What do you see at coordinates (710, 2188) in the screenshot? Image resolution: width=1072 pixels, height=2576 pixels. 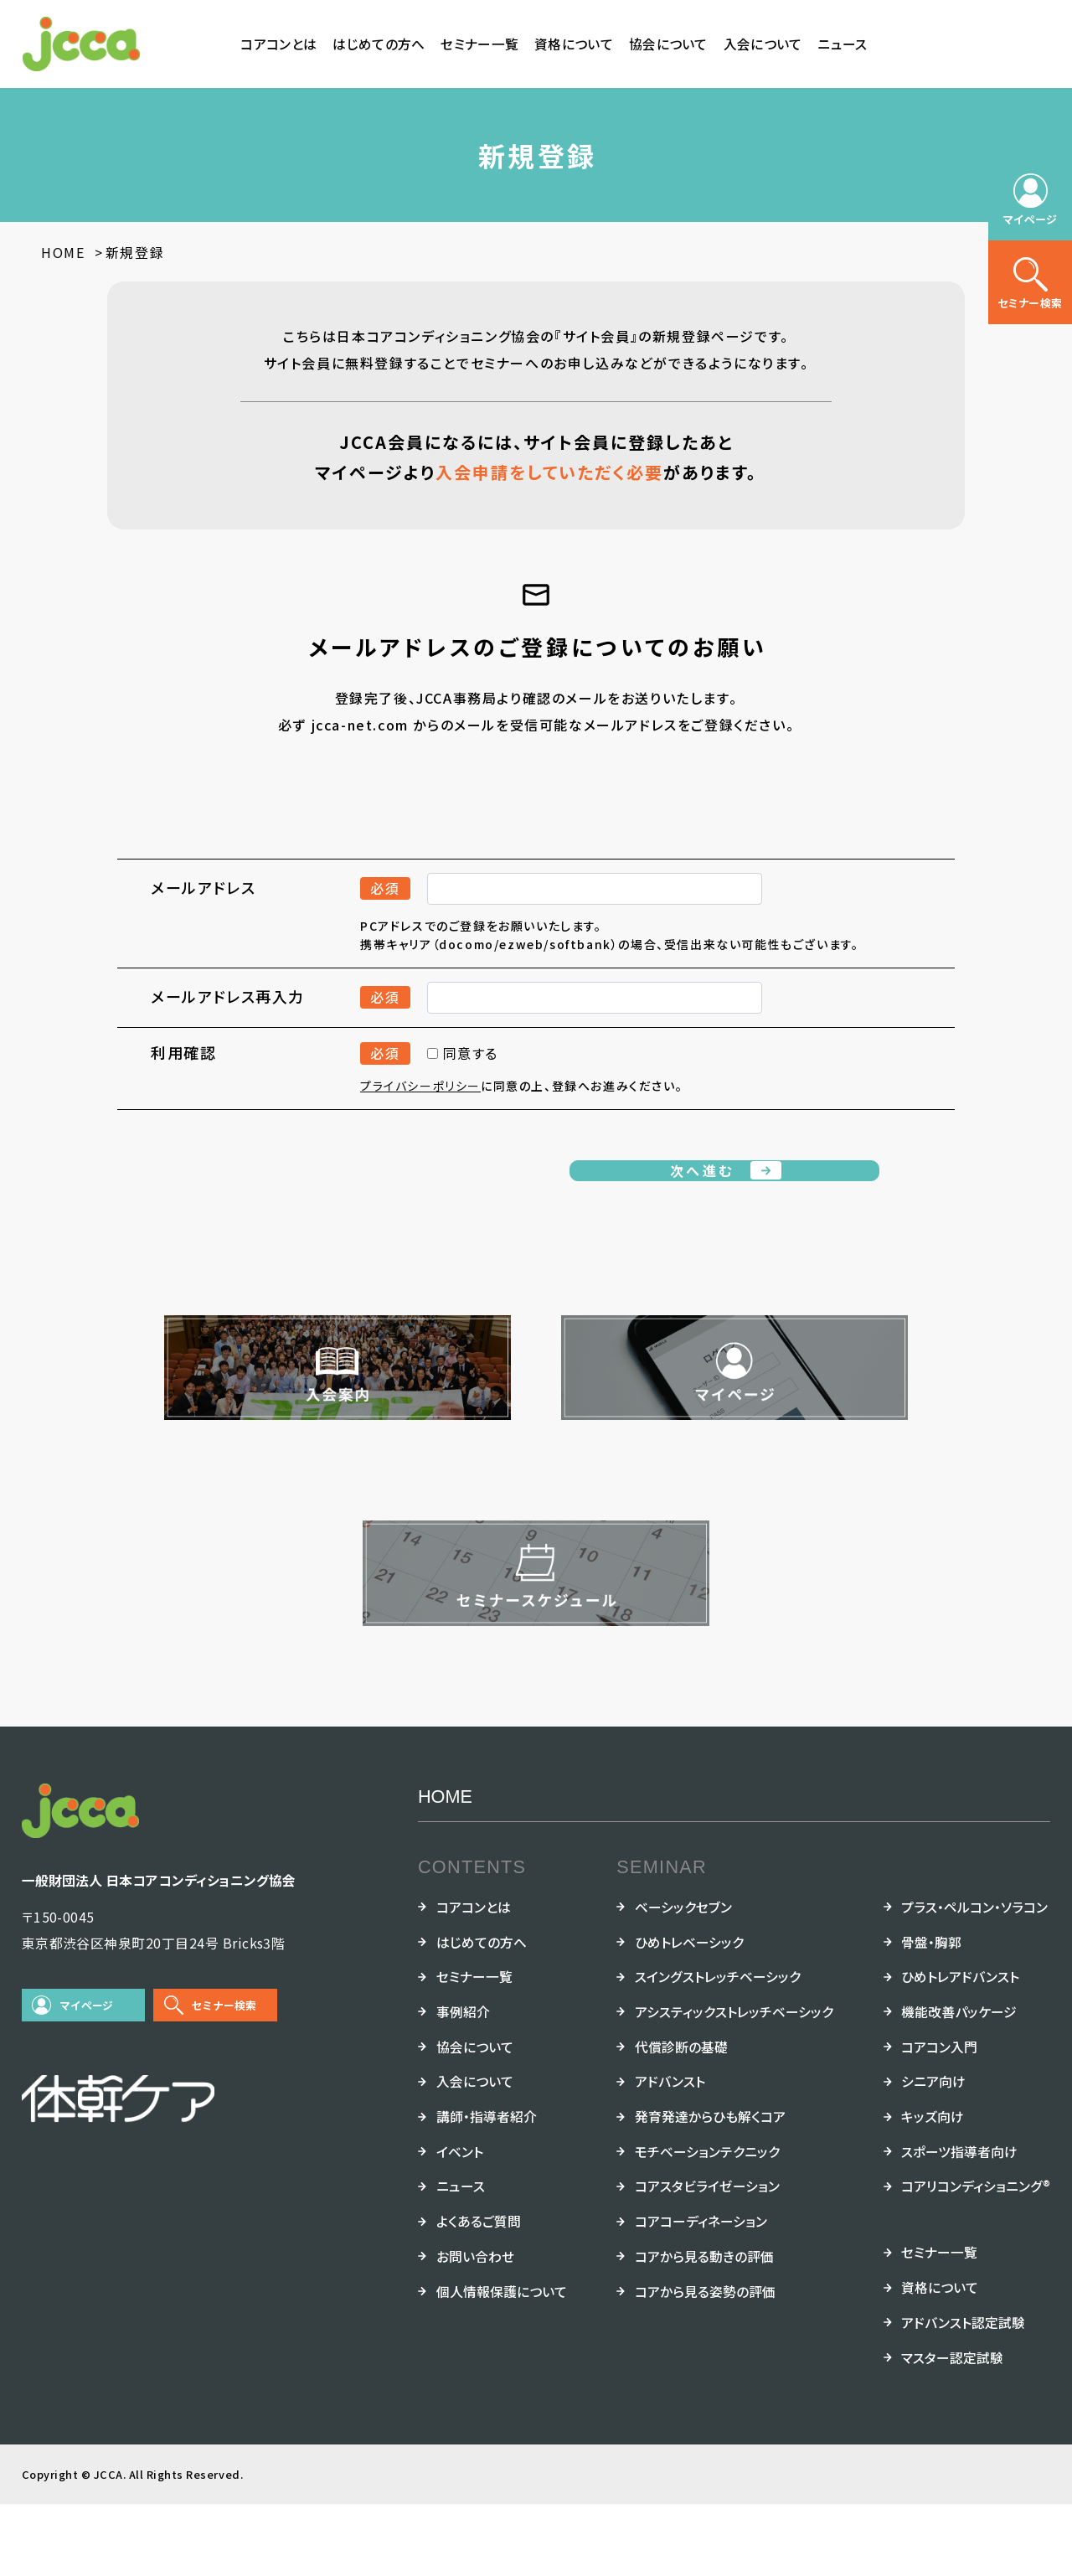 I see `発育発達からひも解くコア` at bounding box center [710, 2188].